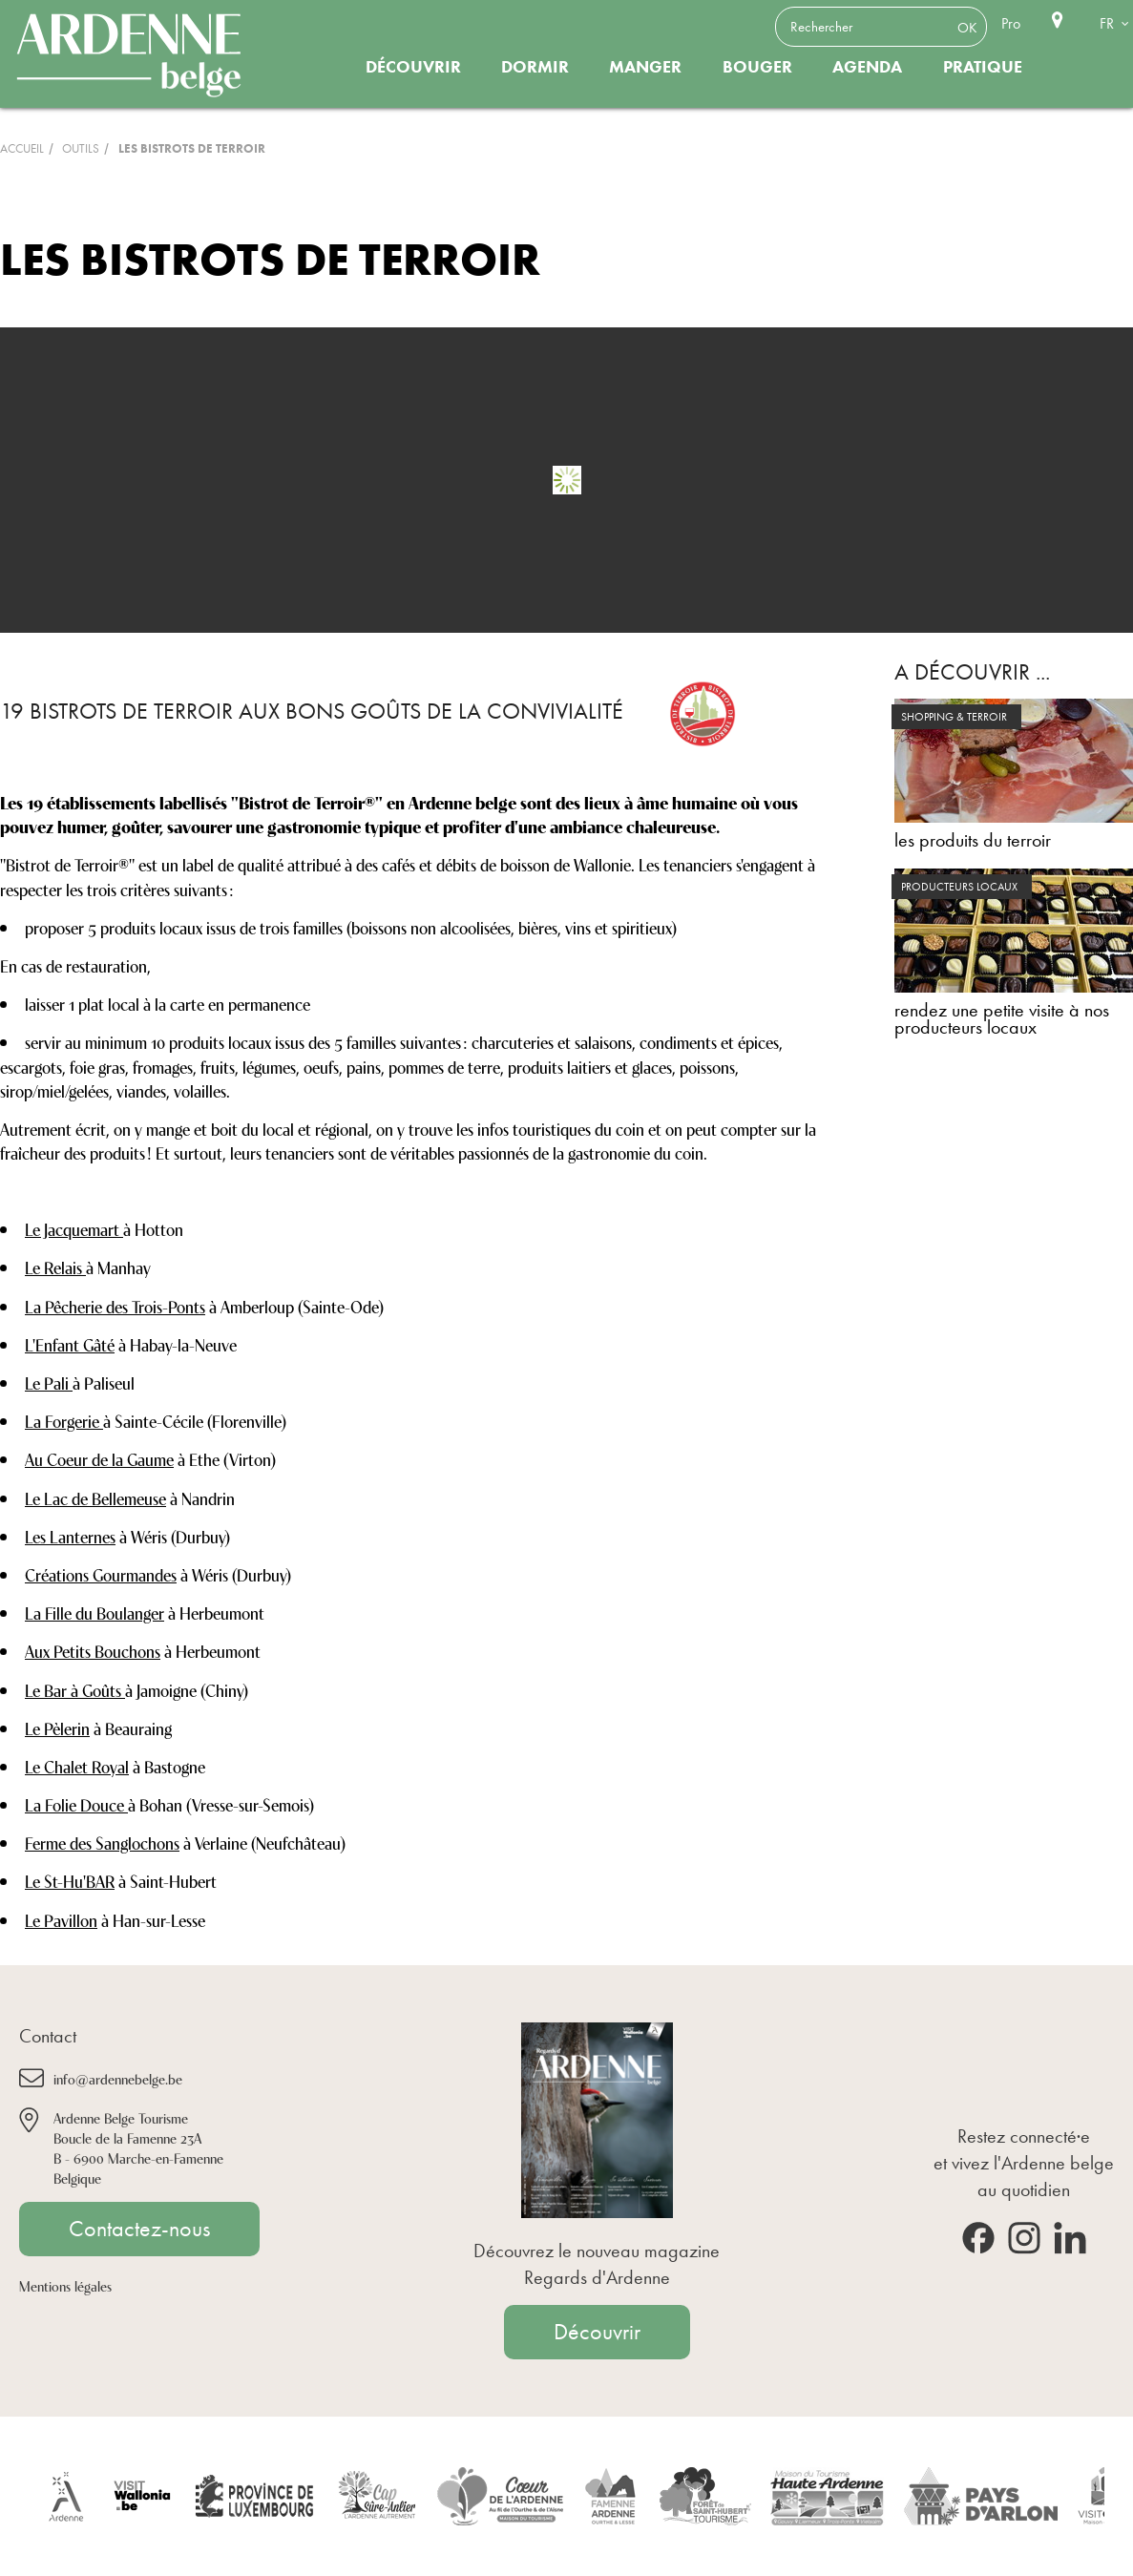 The image size is (1133, 2576). I want to click on Pro, so click(1010, 23).